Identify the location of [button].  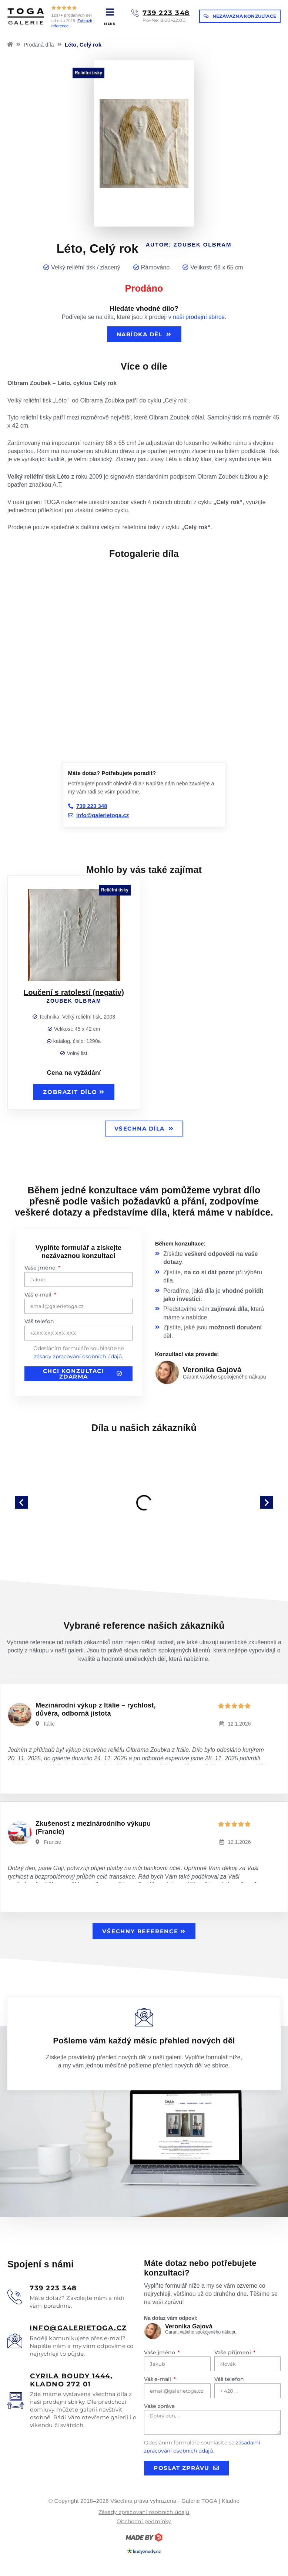
(21, 1502).